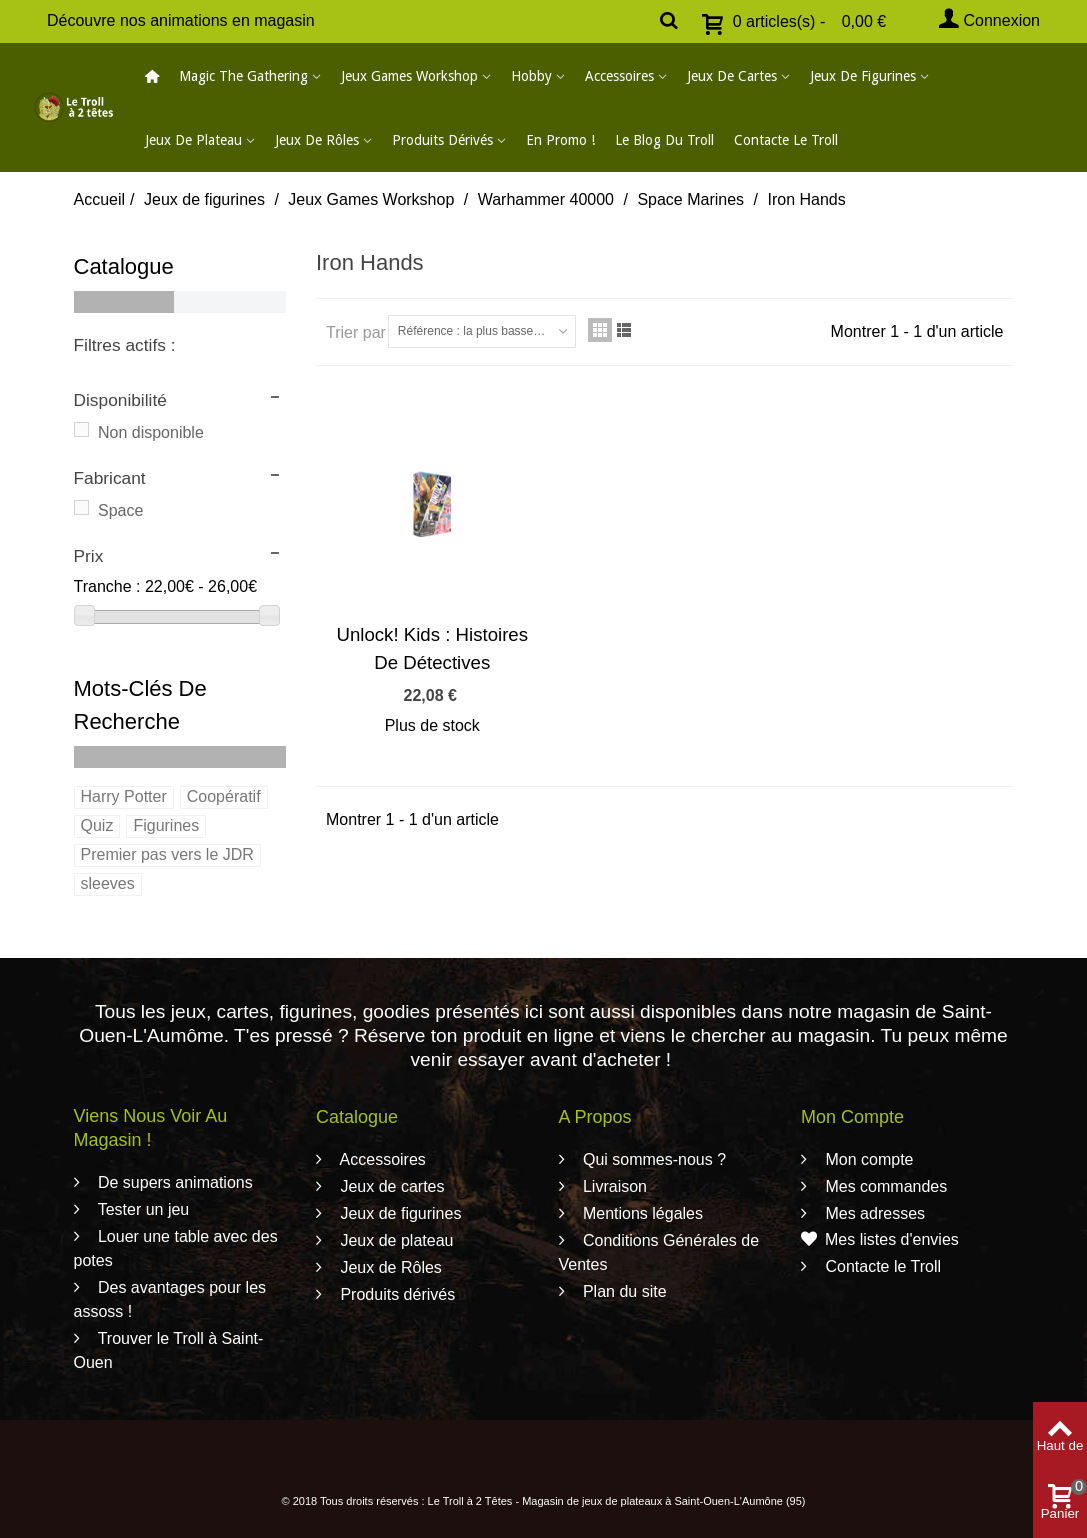 Image resolution: width=1087 pixels, height=1538 pixels. Describe the element at coordinates (107, 586) in the screenshot. I see `Tranche :` at that location.